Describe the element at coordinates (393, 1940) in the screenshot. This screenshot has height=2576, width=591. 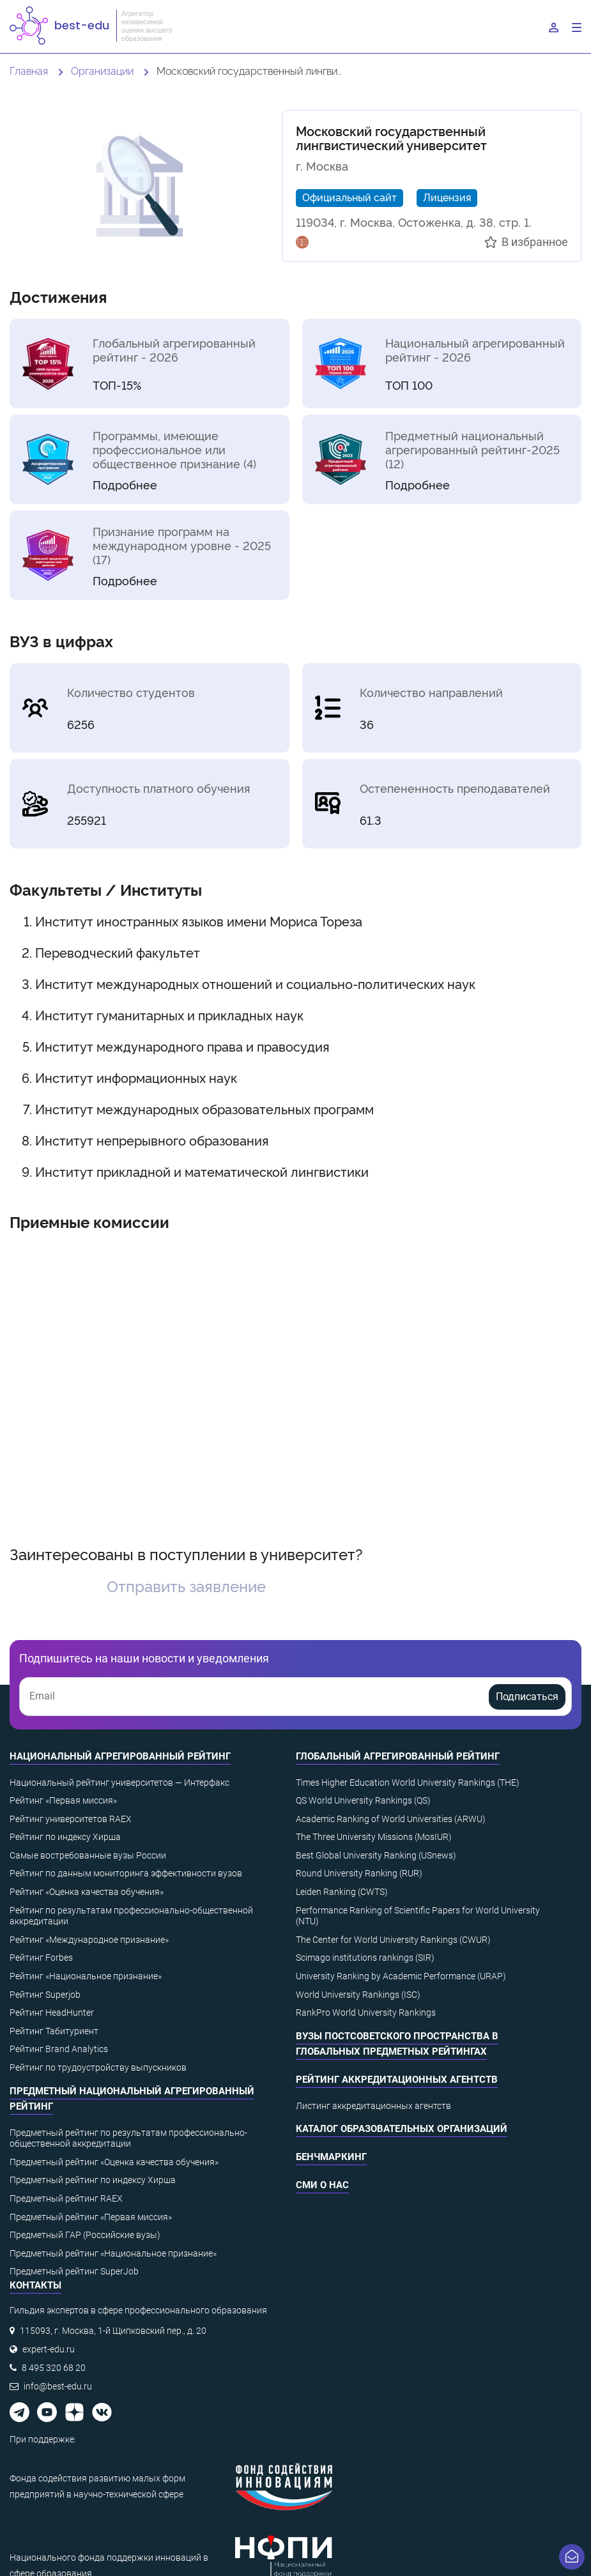
I see `The Center for World University Rankings (CWUR)` at that location.